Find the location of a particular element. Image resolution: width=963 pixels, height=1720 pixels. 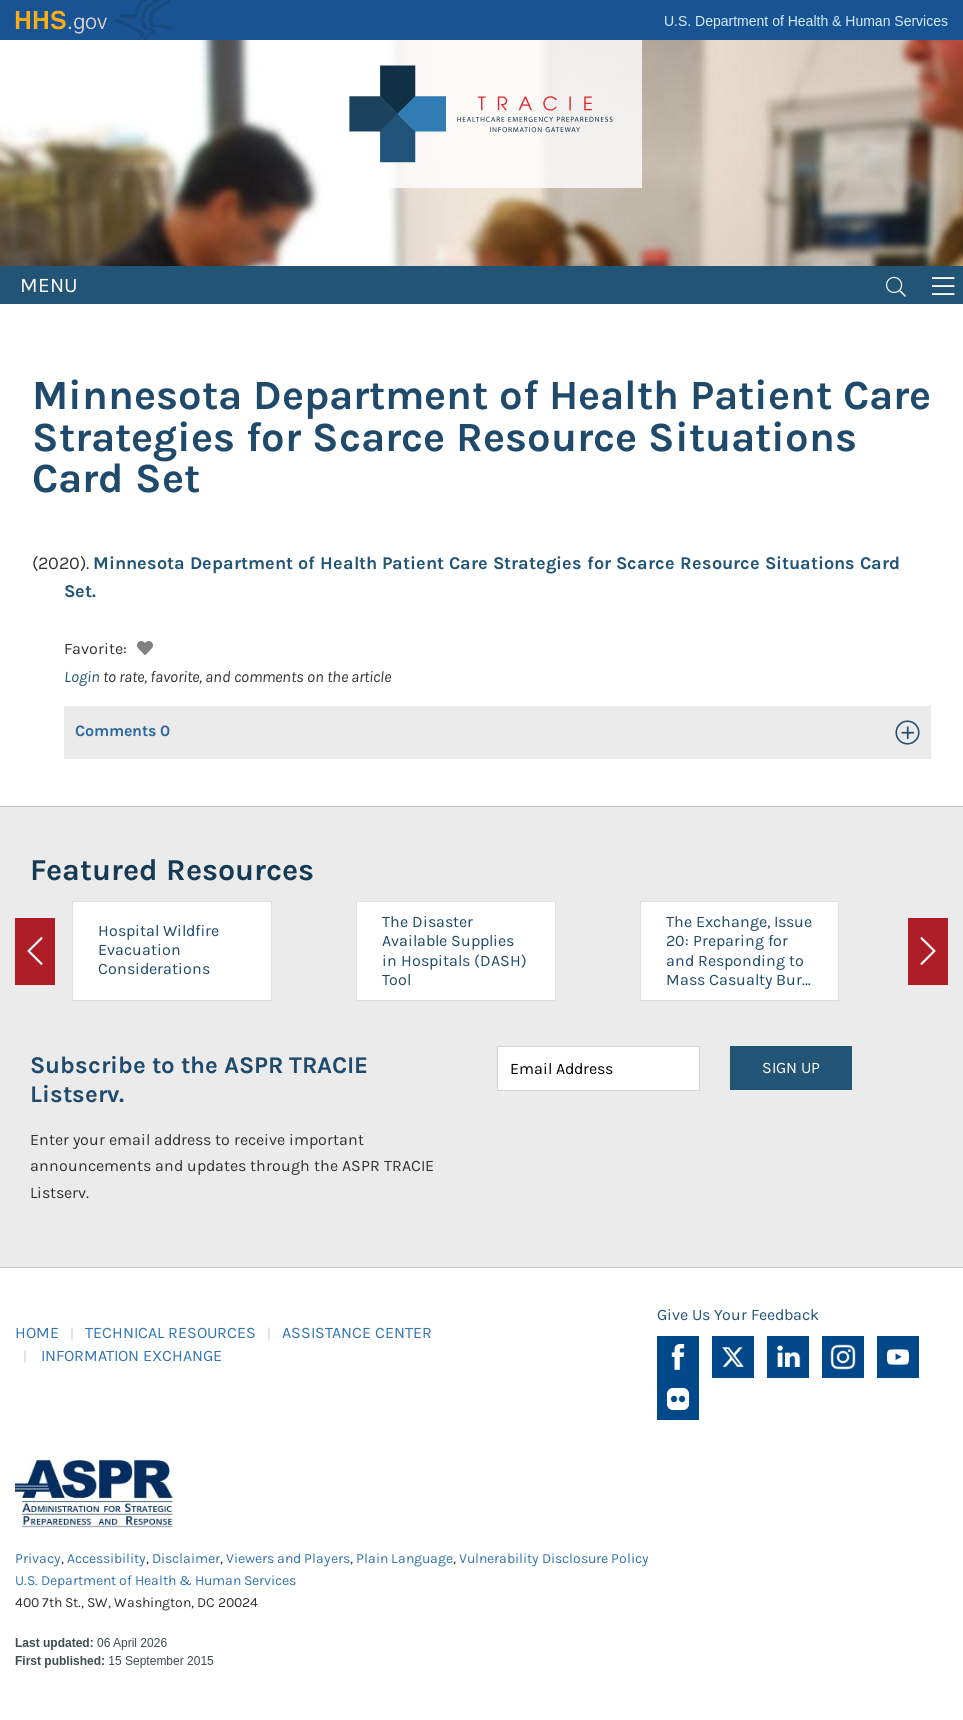

ASSISTANCE CENTER is located at coordinates (357, 1332).